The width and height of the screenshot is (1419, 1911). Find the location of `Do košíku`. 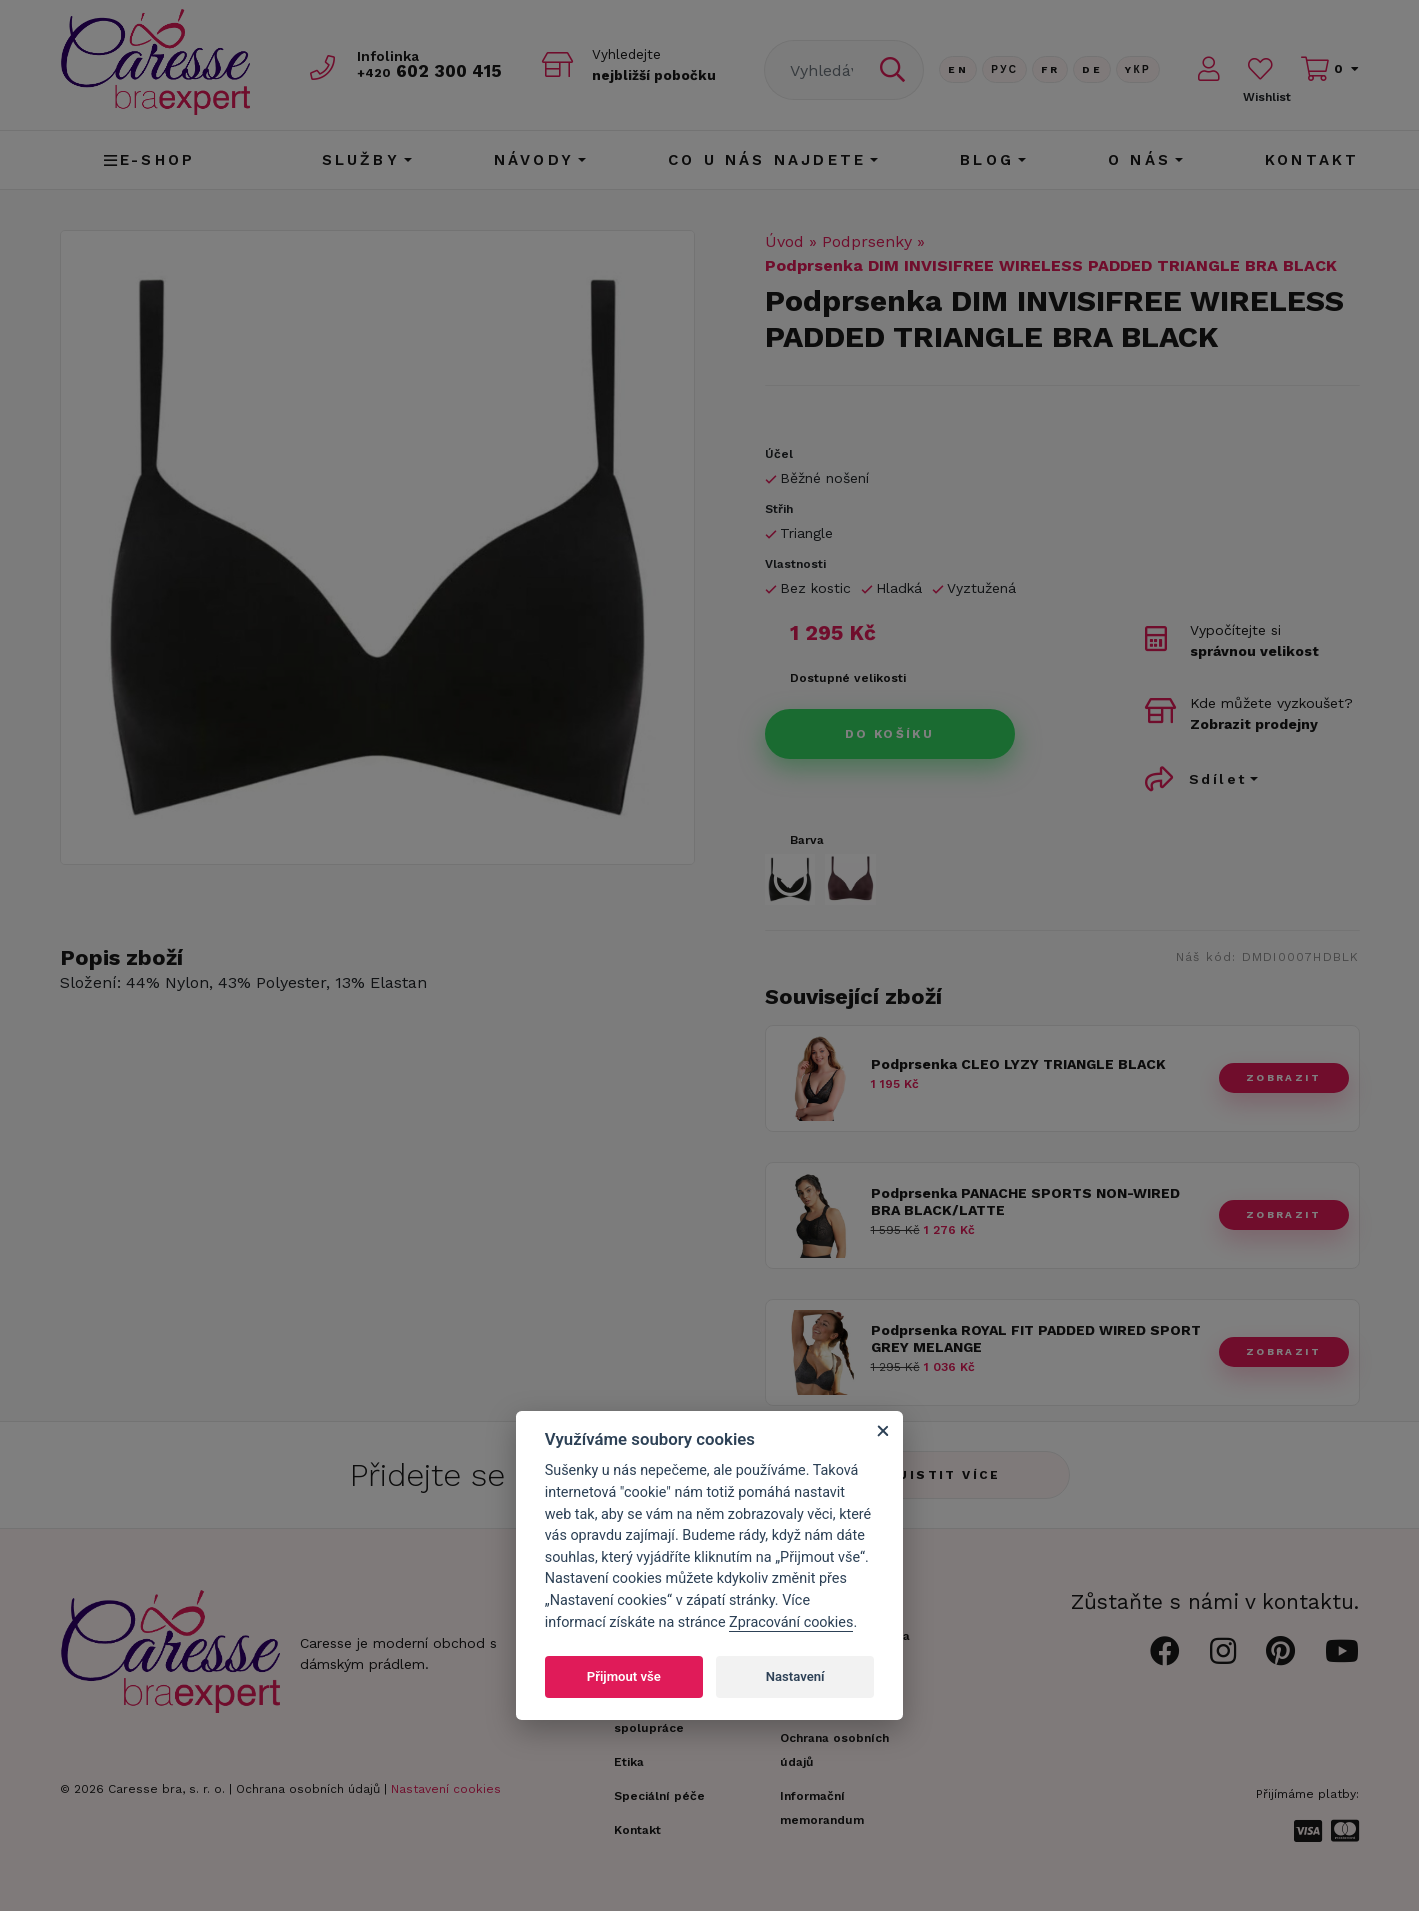

Do košíku is located at coordinates (890, 734).